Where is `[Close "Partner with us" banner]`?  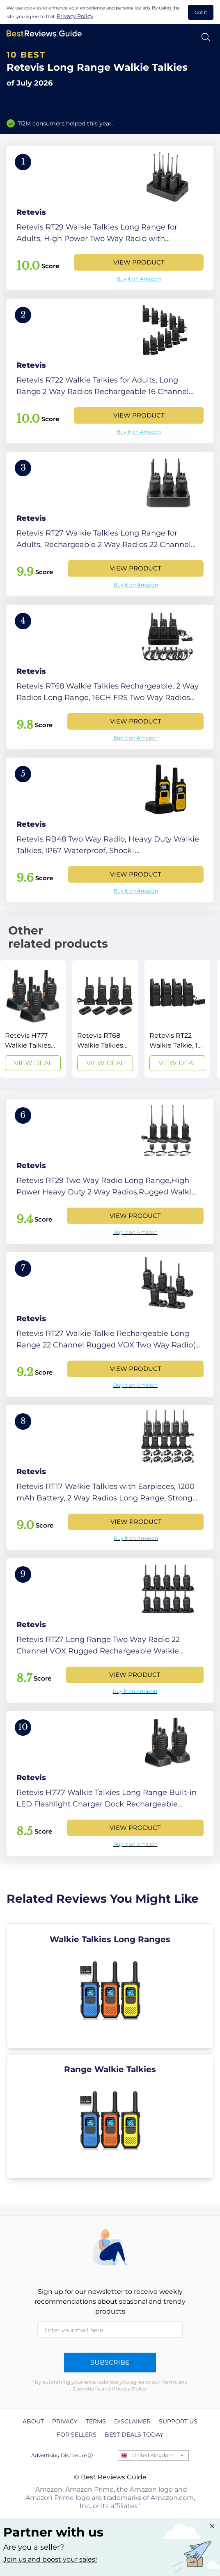 [Close "Partner with us" banner] is located at coordinates (212, 2526).